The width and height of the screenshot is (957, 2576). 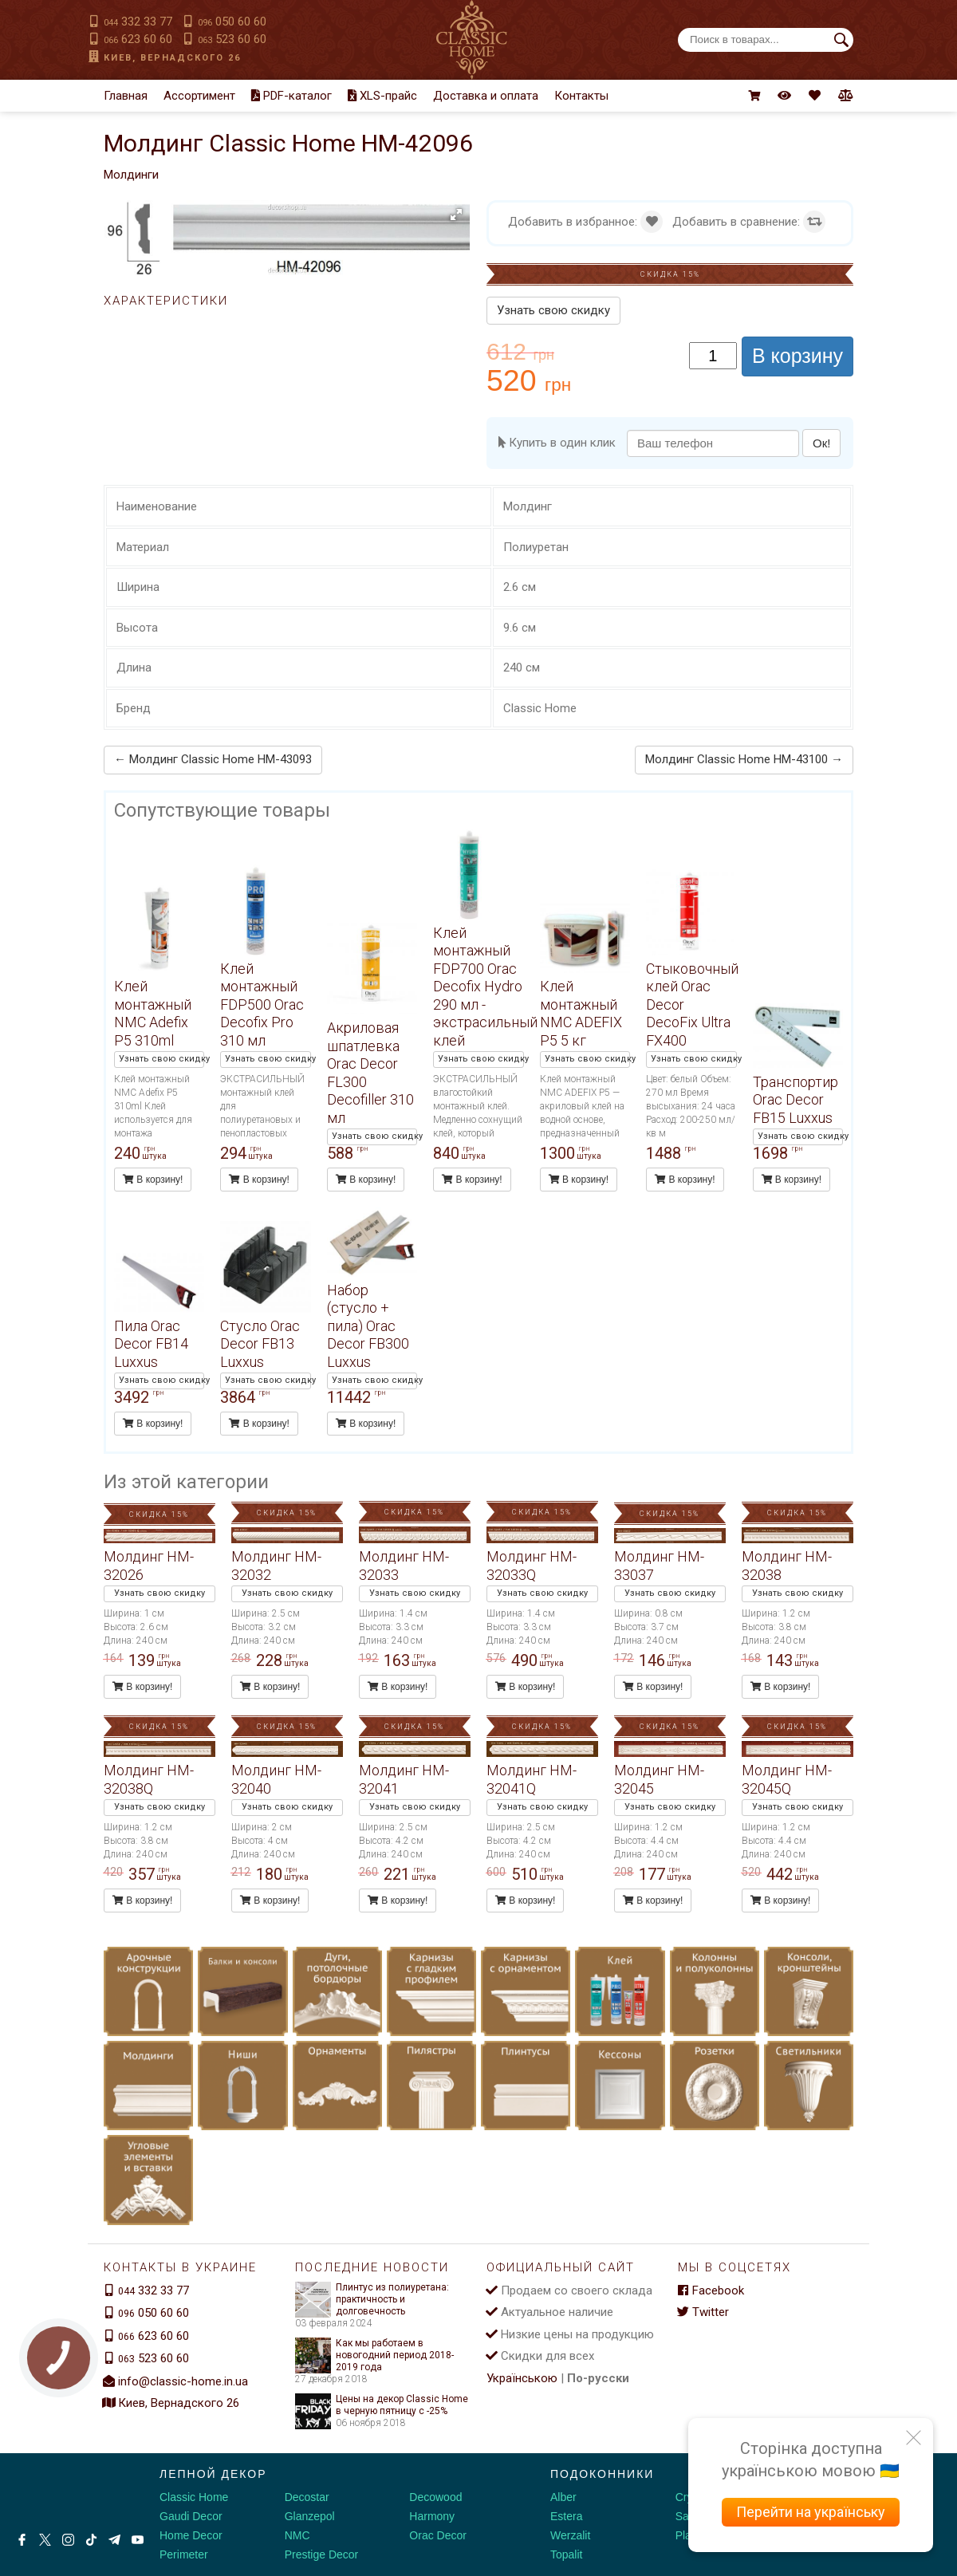 What do you see at coordinates (553, 310) in the screenshot?
I see `Узнать свою скидку` at bounding box center [553, 310].